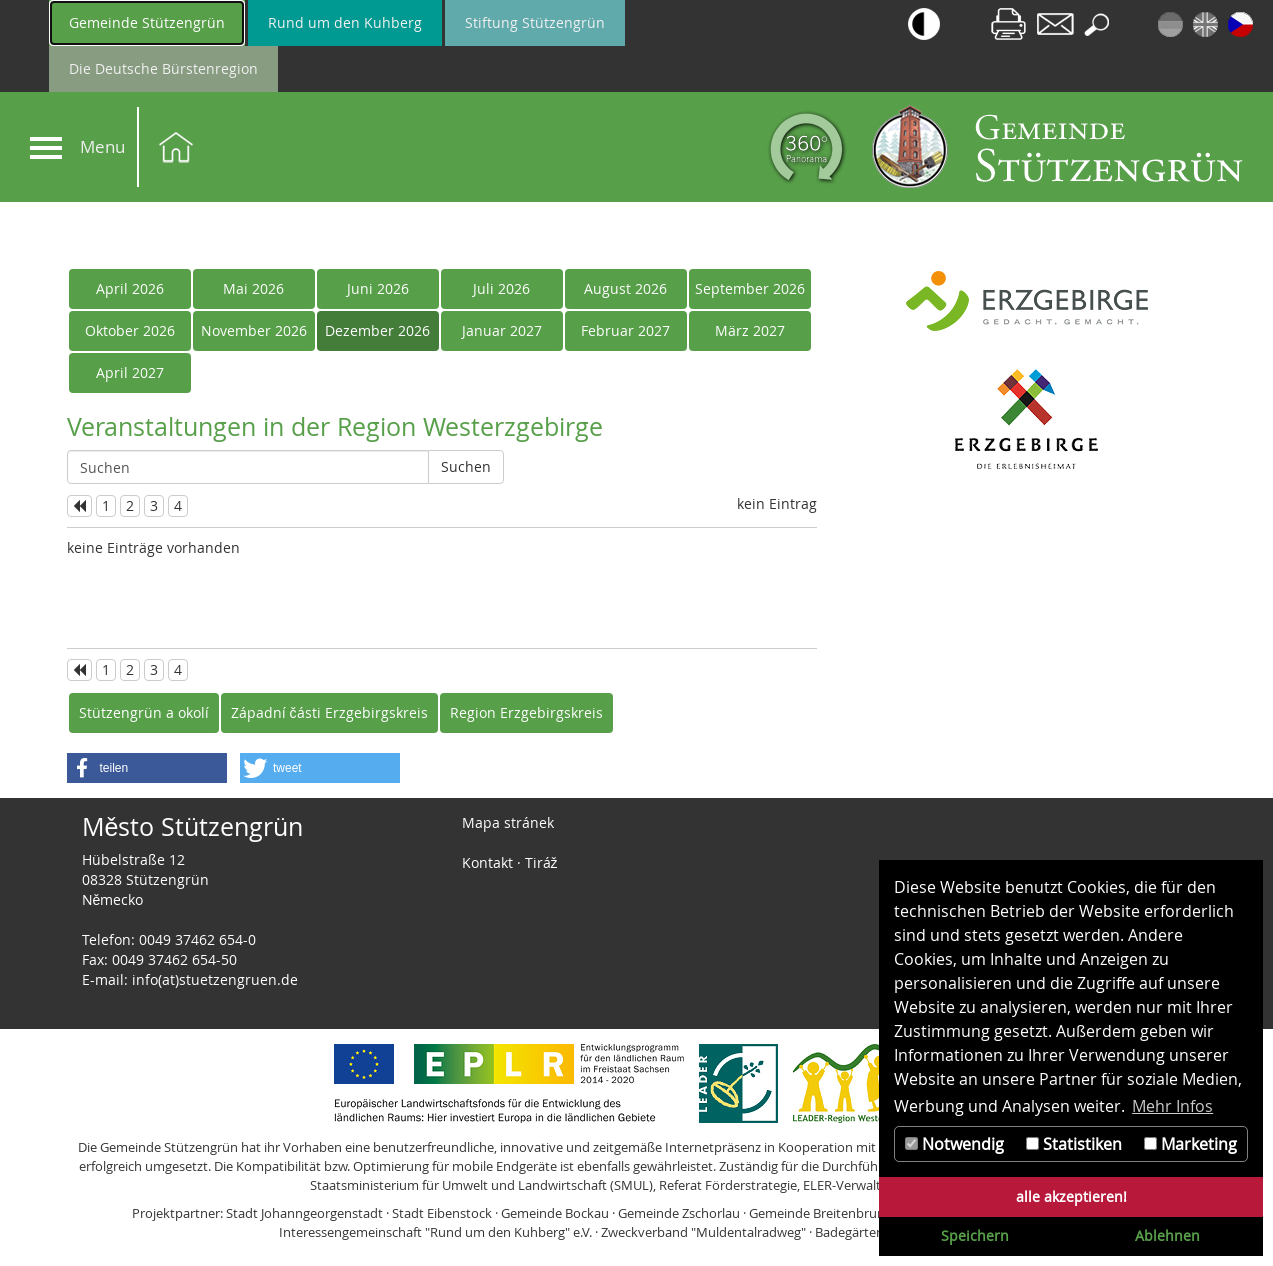  What do you see at coordinates (703, 1232) in the screenshot?
I see `Zweckverband "Muldentalradweg"` at bounding box center [703, 1232].